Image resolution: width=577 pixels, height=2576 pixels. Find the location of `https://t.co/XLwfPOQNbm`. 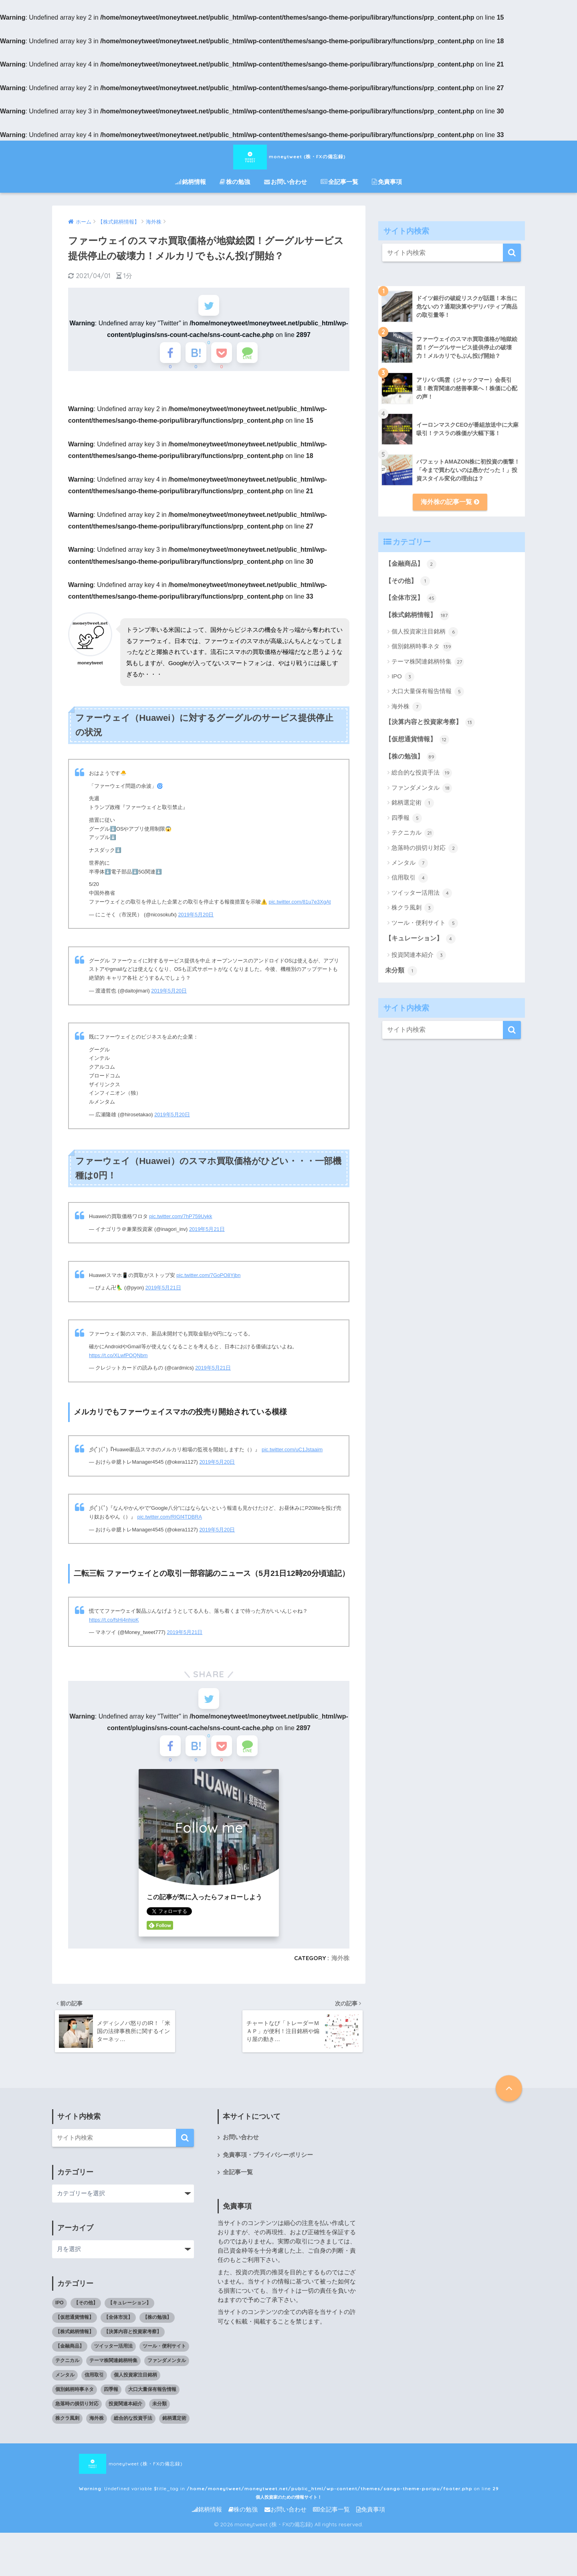

https://t.co/XLwfPOQNbm is located at coordinates (118, 1363).